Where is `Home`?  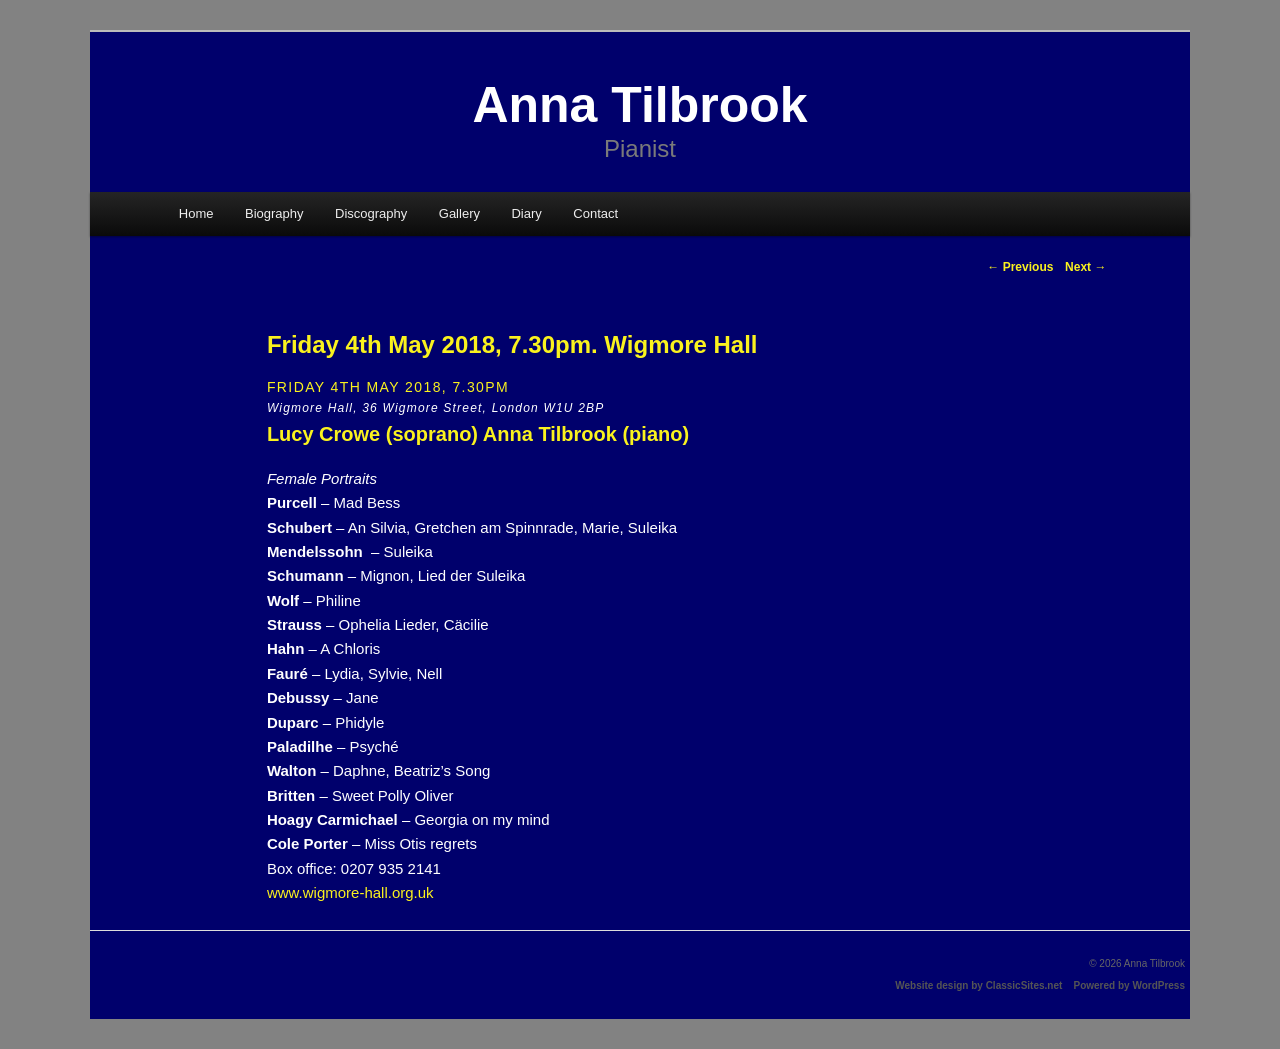
Home is located at coordinates (196, 213).